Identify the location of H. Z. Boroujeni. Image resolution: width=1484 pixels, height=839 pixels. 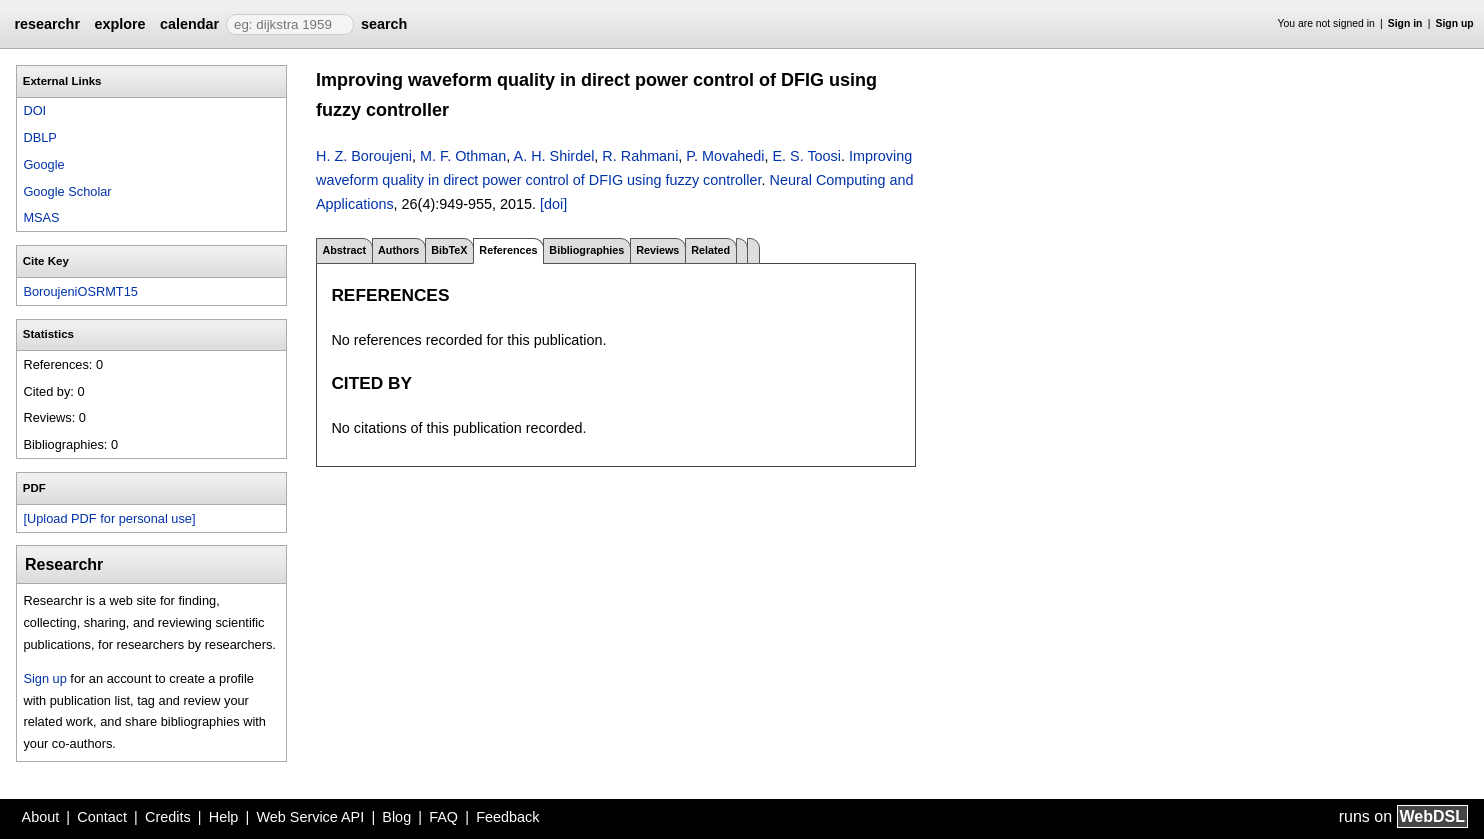
(364, 156).